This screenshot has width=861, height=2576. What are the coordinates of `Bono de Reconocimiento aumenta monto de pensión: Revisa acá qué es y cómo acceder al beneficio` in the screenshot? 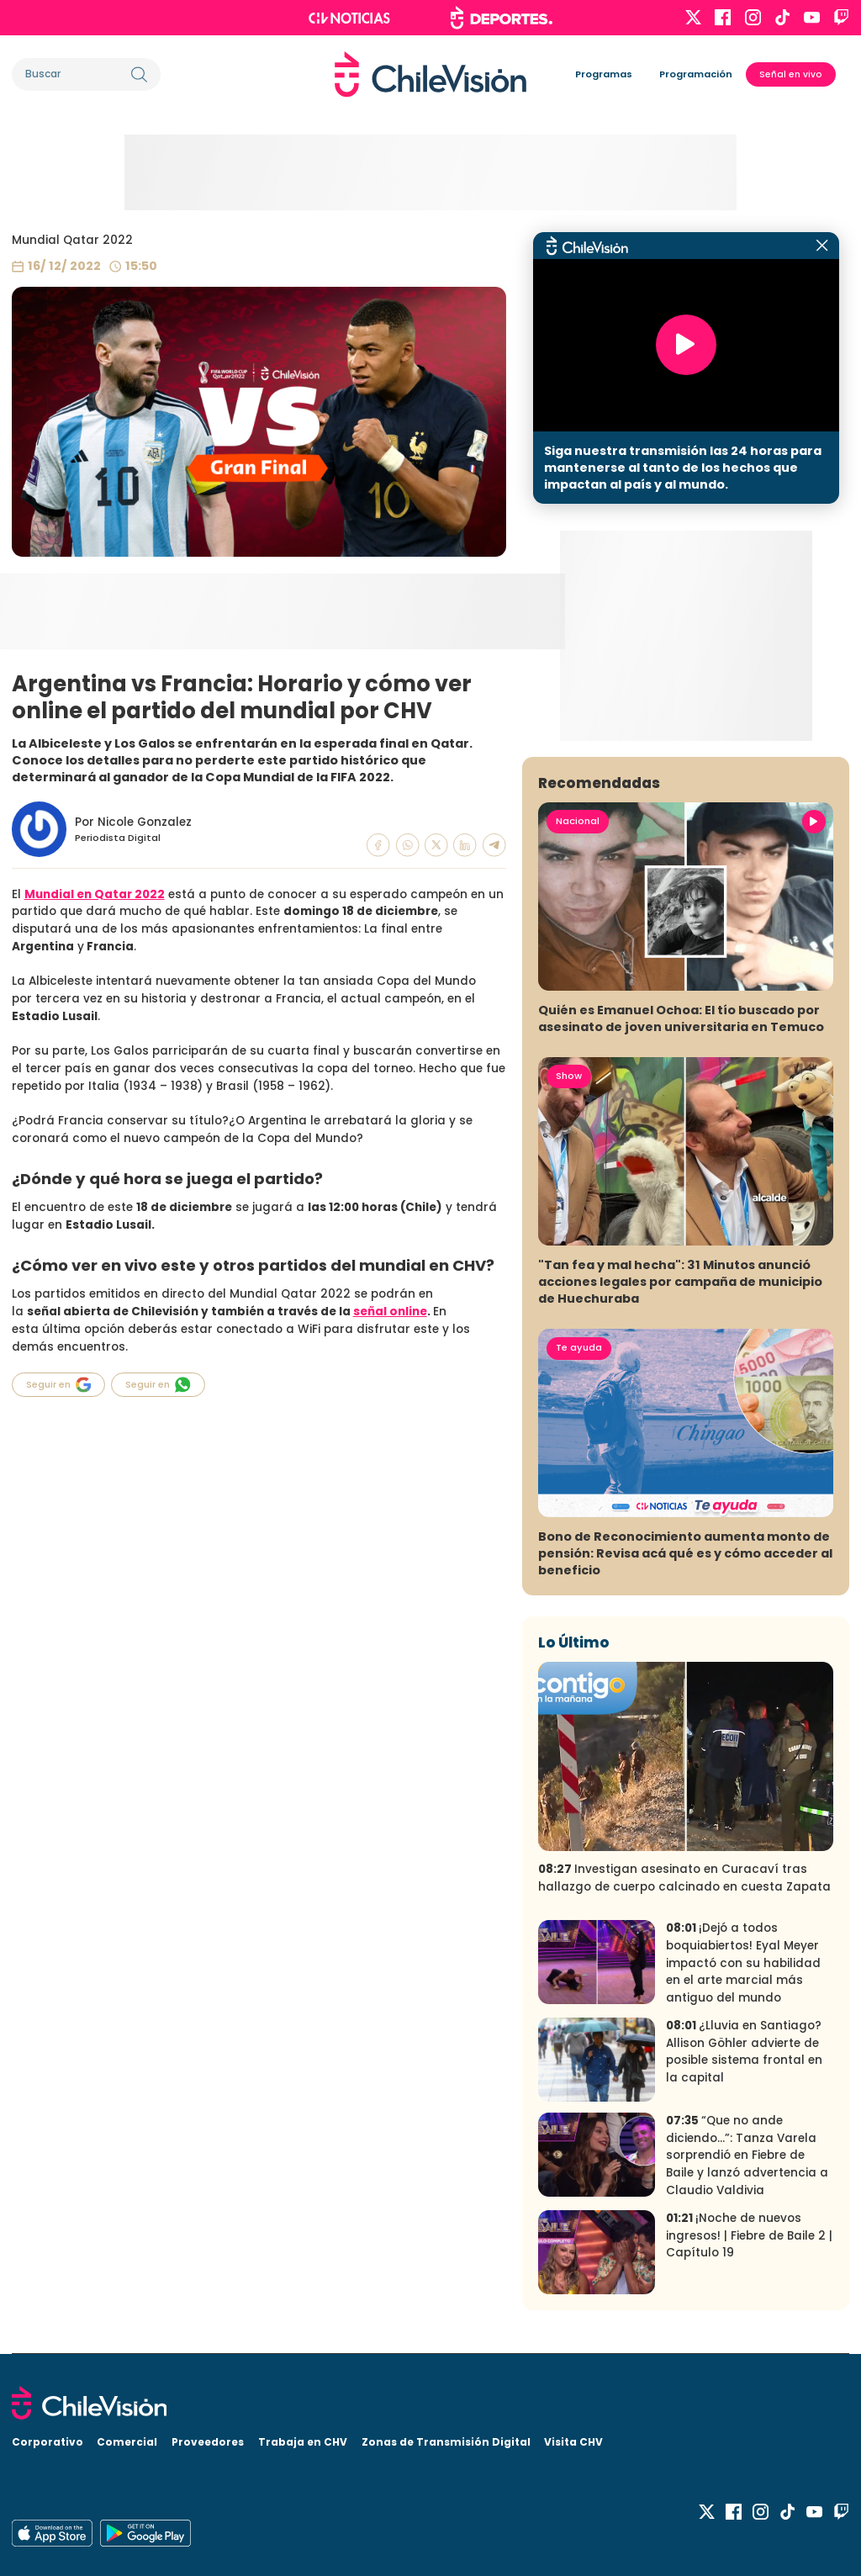 It's located at (685, 1553).